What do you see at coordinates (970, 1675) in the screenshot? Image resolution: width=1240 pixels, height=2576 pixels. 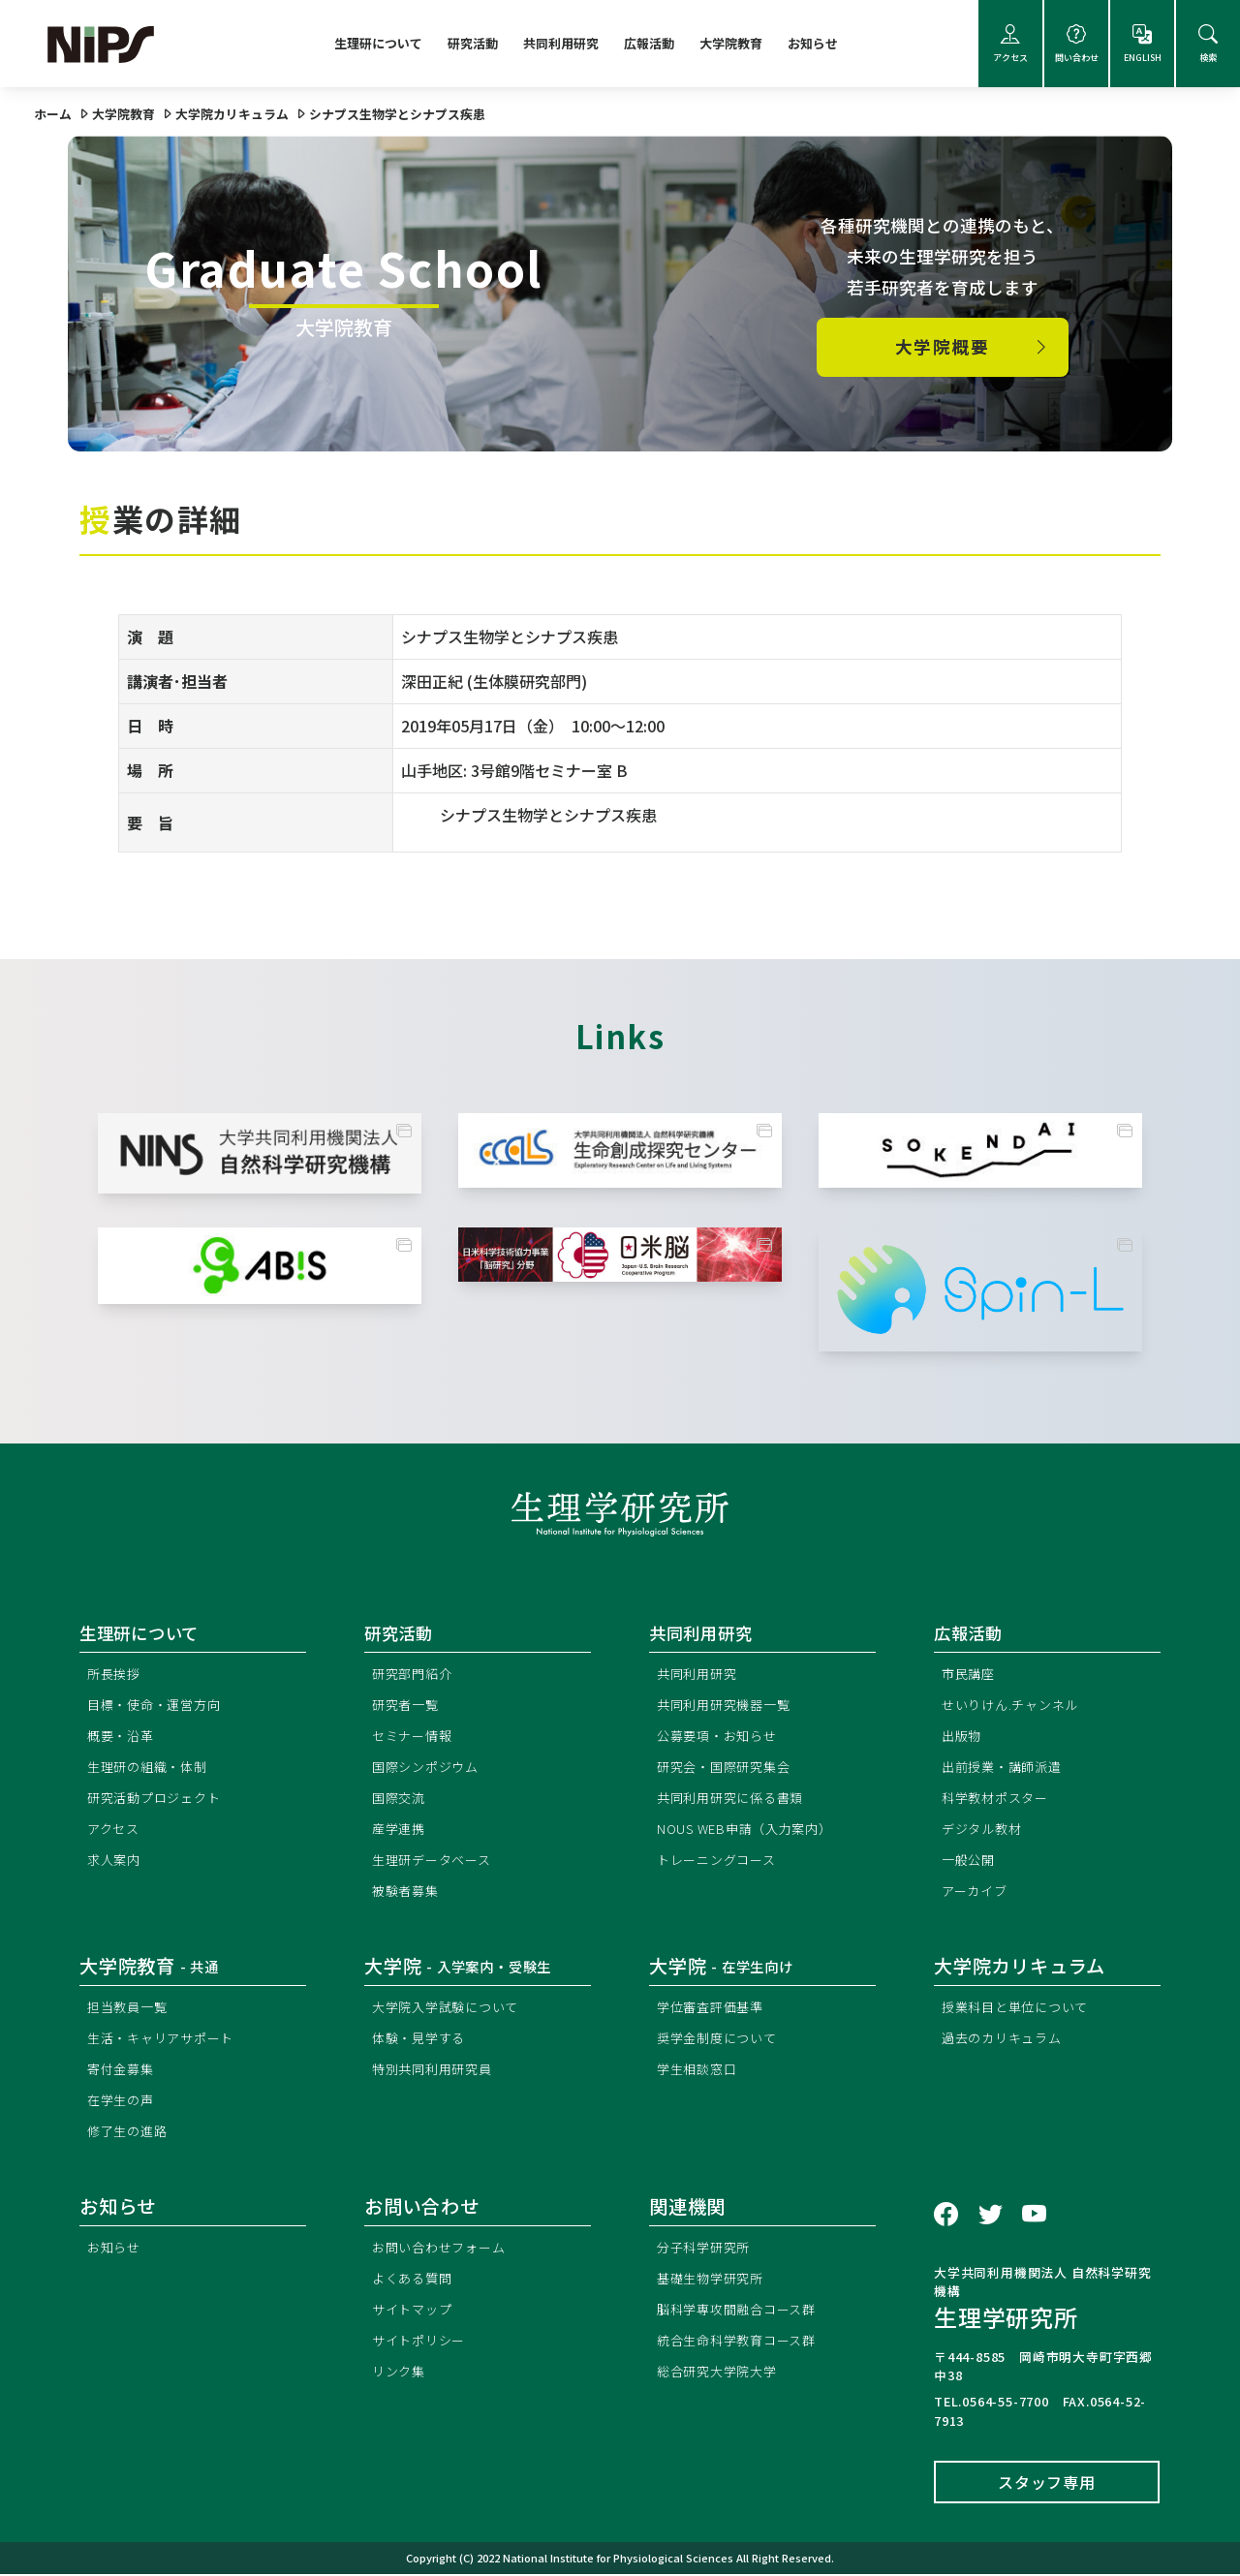 I see `市民講座` at bounding box center [970, 1675].